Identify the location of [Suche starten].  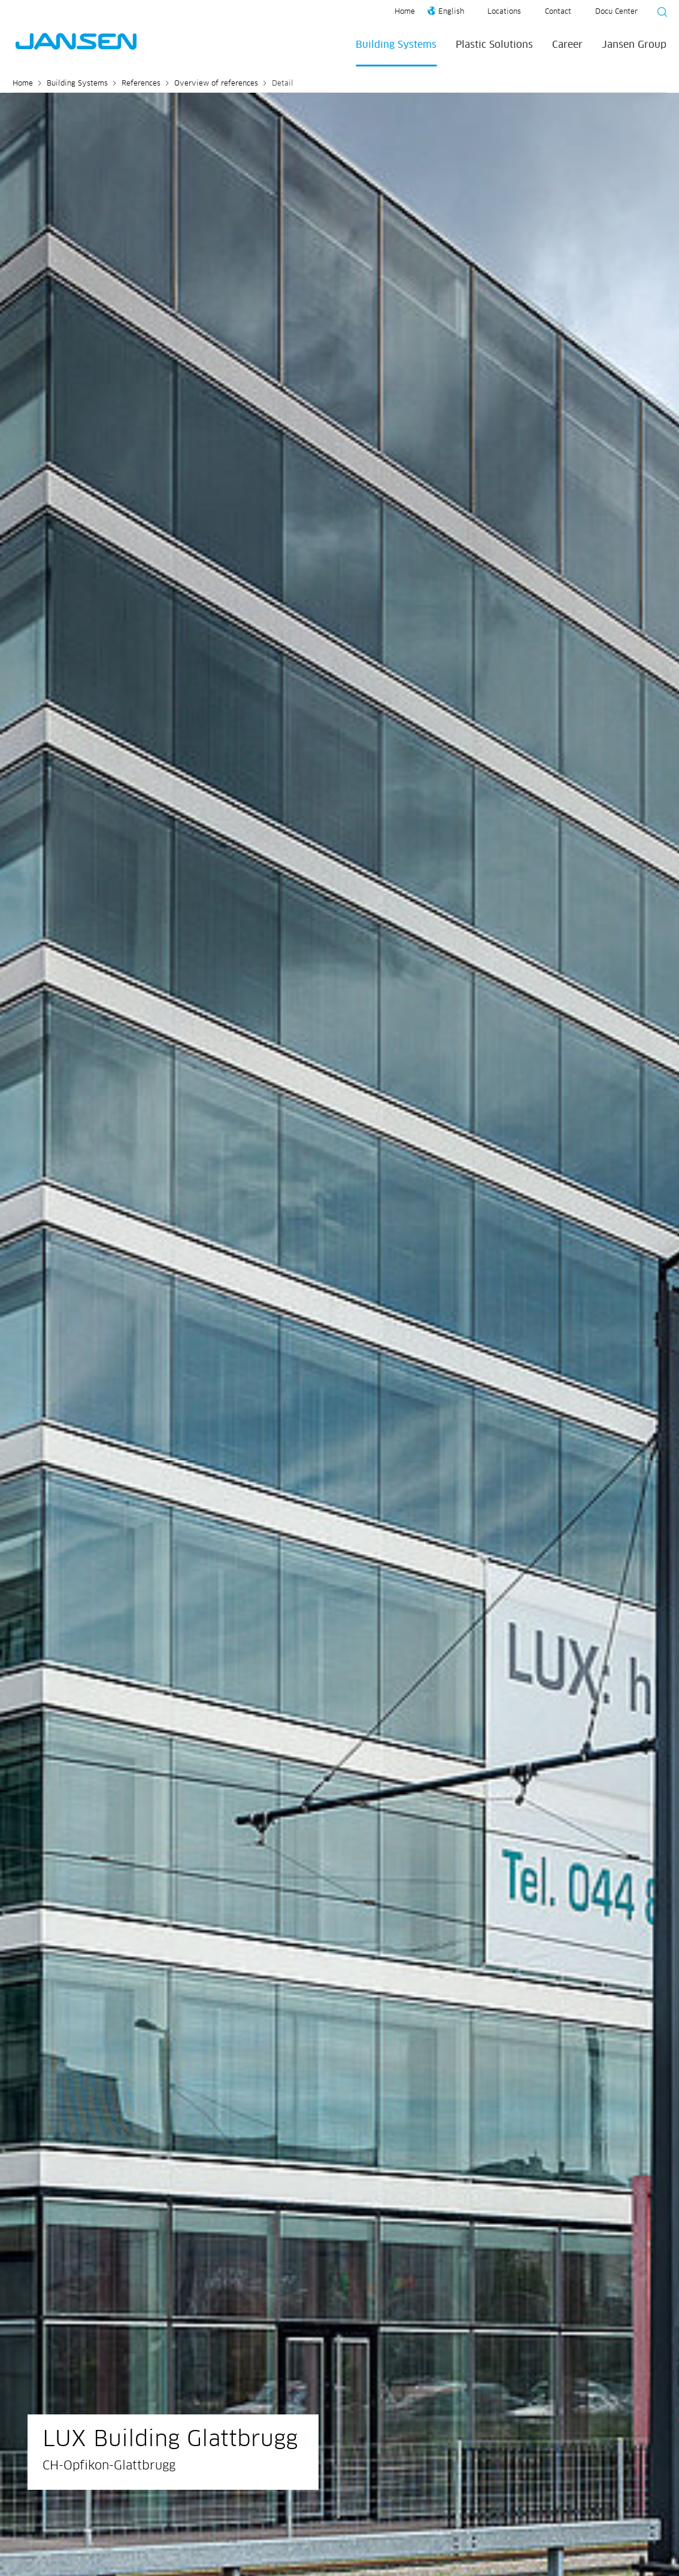
(659, 13).